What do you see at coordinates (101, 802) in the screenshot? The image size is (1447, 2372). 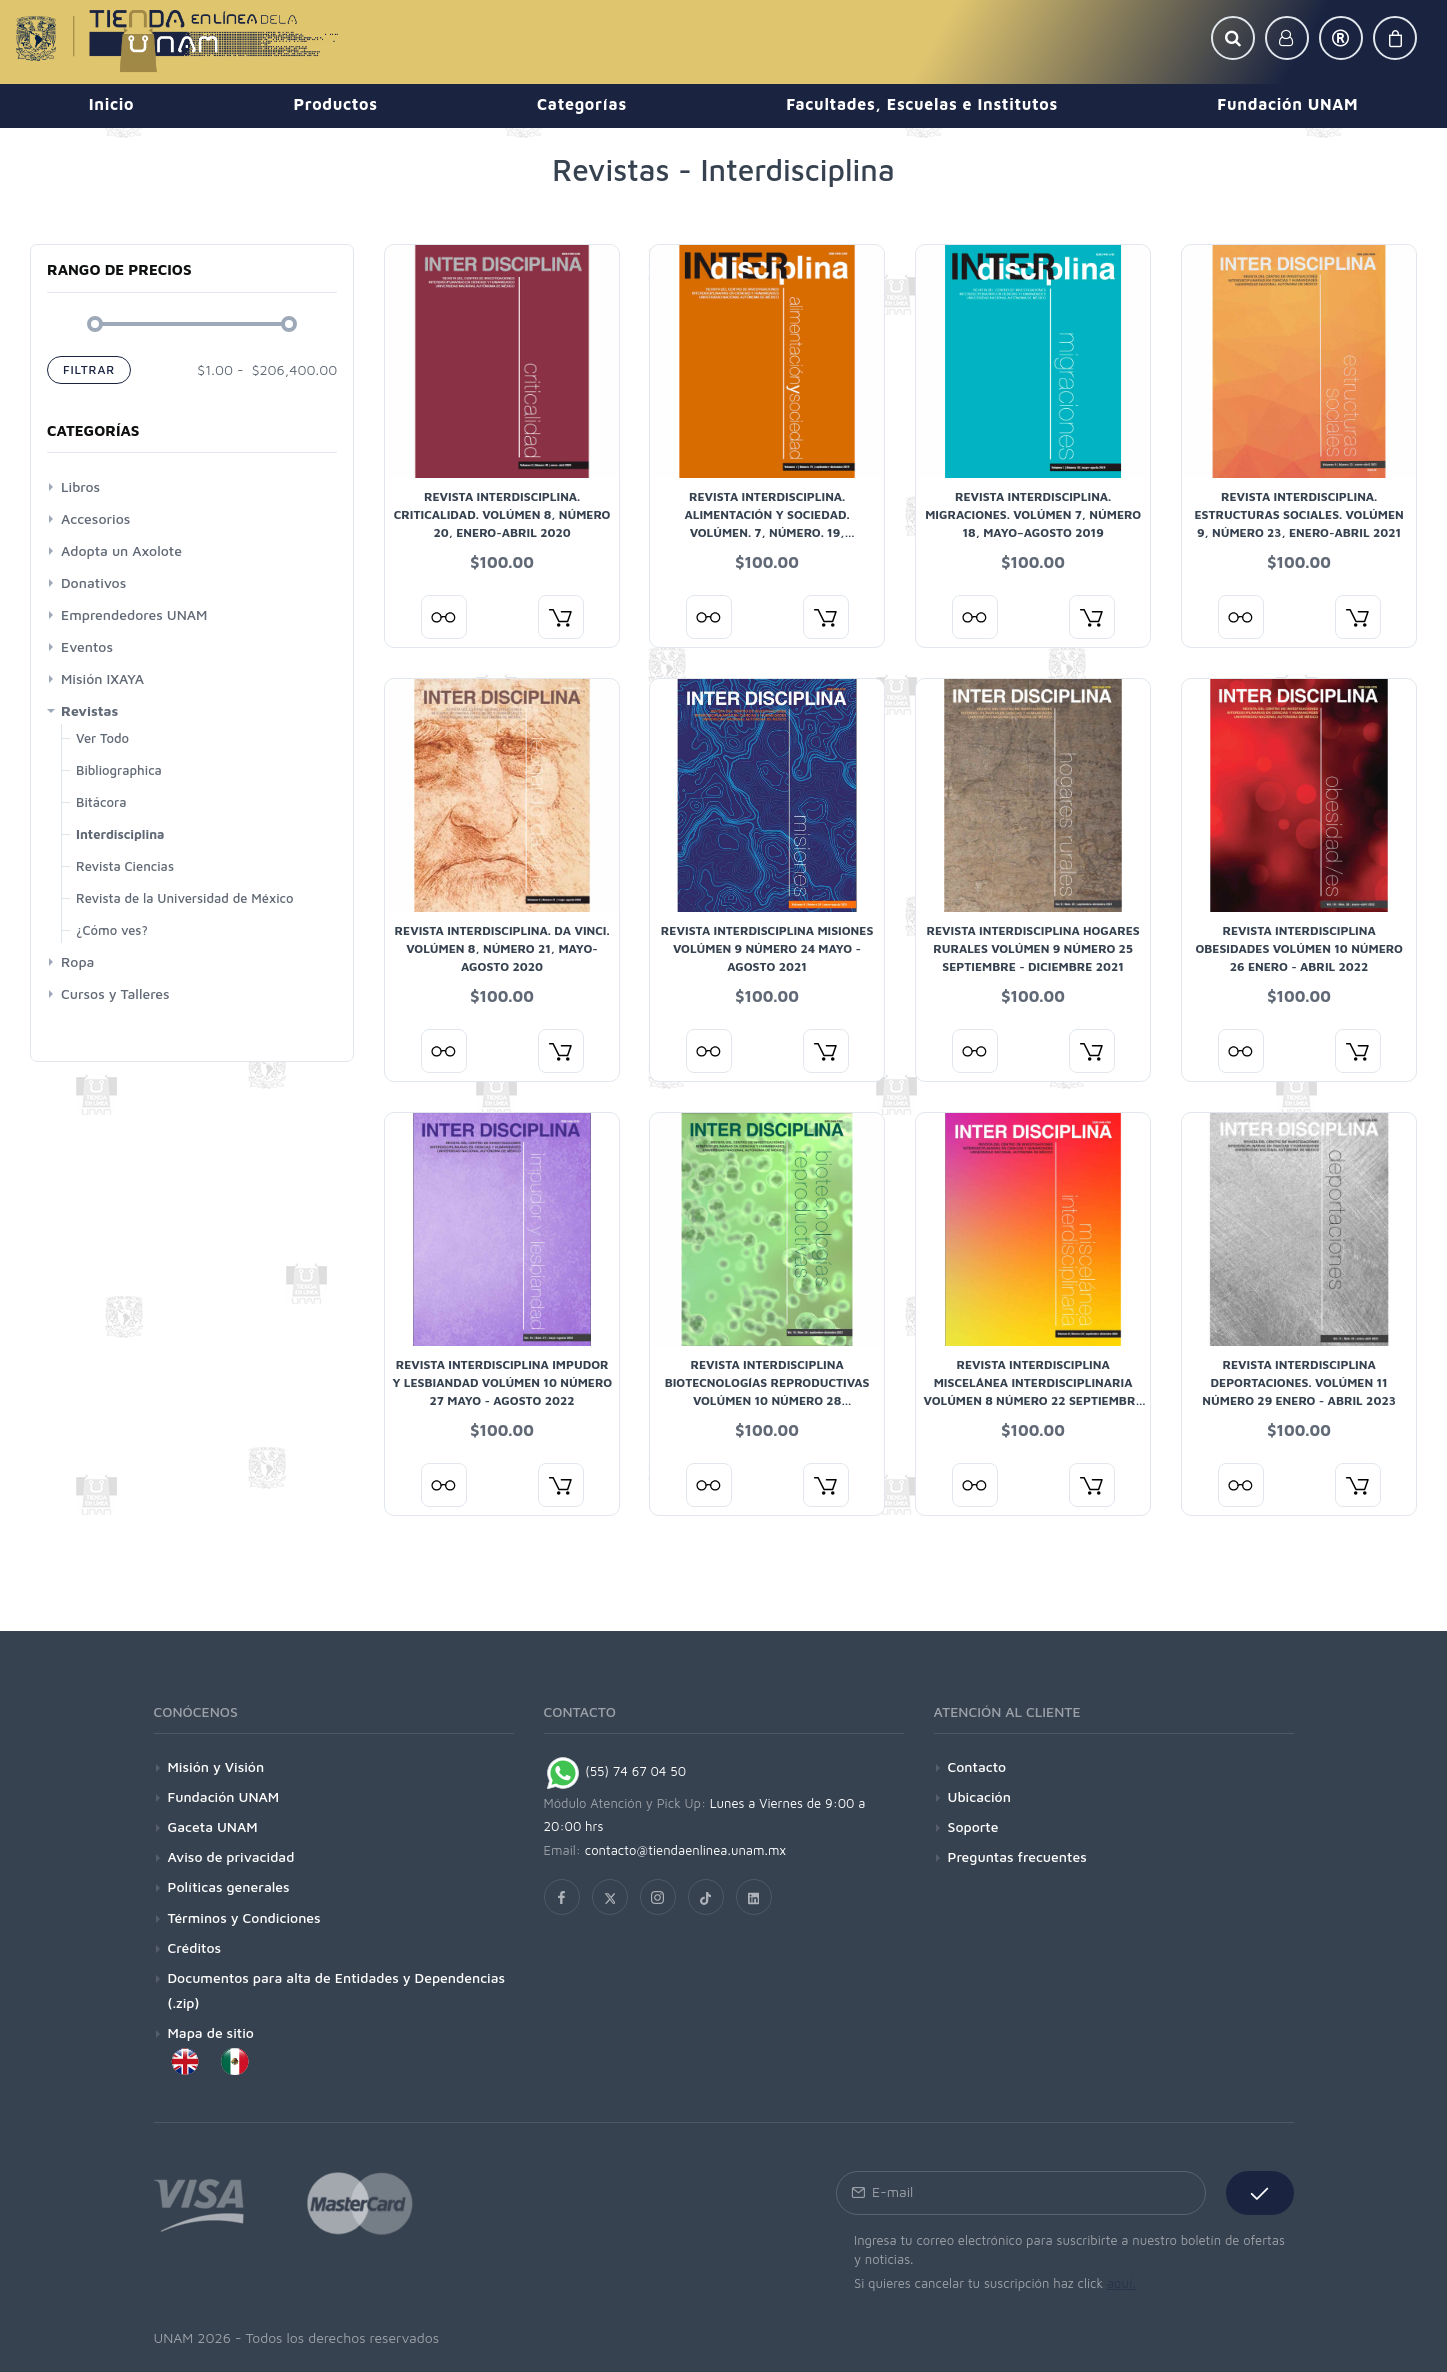 I see `Bitácora` at bounding box center [101, 802].